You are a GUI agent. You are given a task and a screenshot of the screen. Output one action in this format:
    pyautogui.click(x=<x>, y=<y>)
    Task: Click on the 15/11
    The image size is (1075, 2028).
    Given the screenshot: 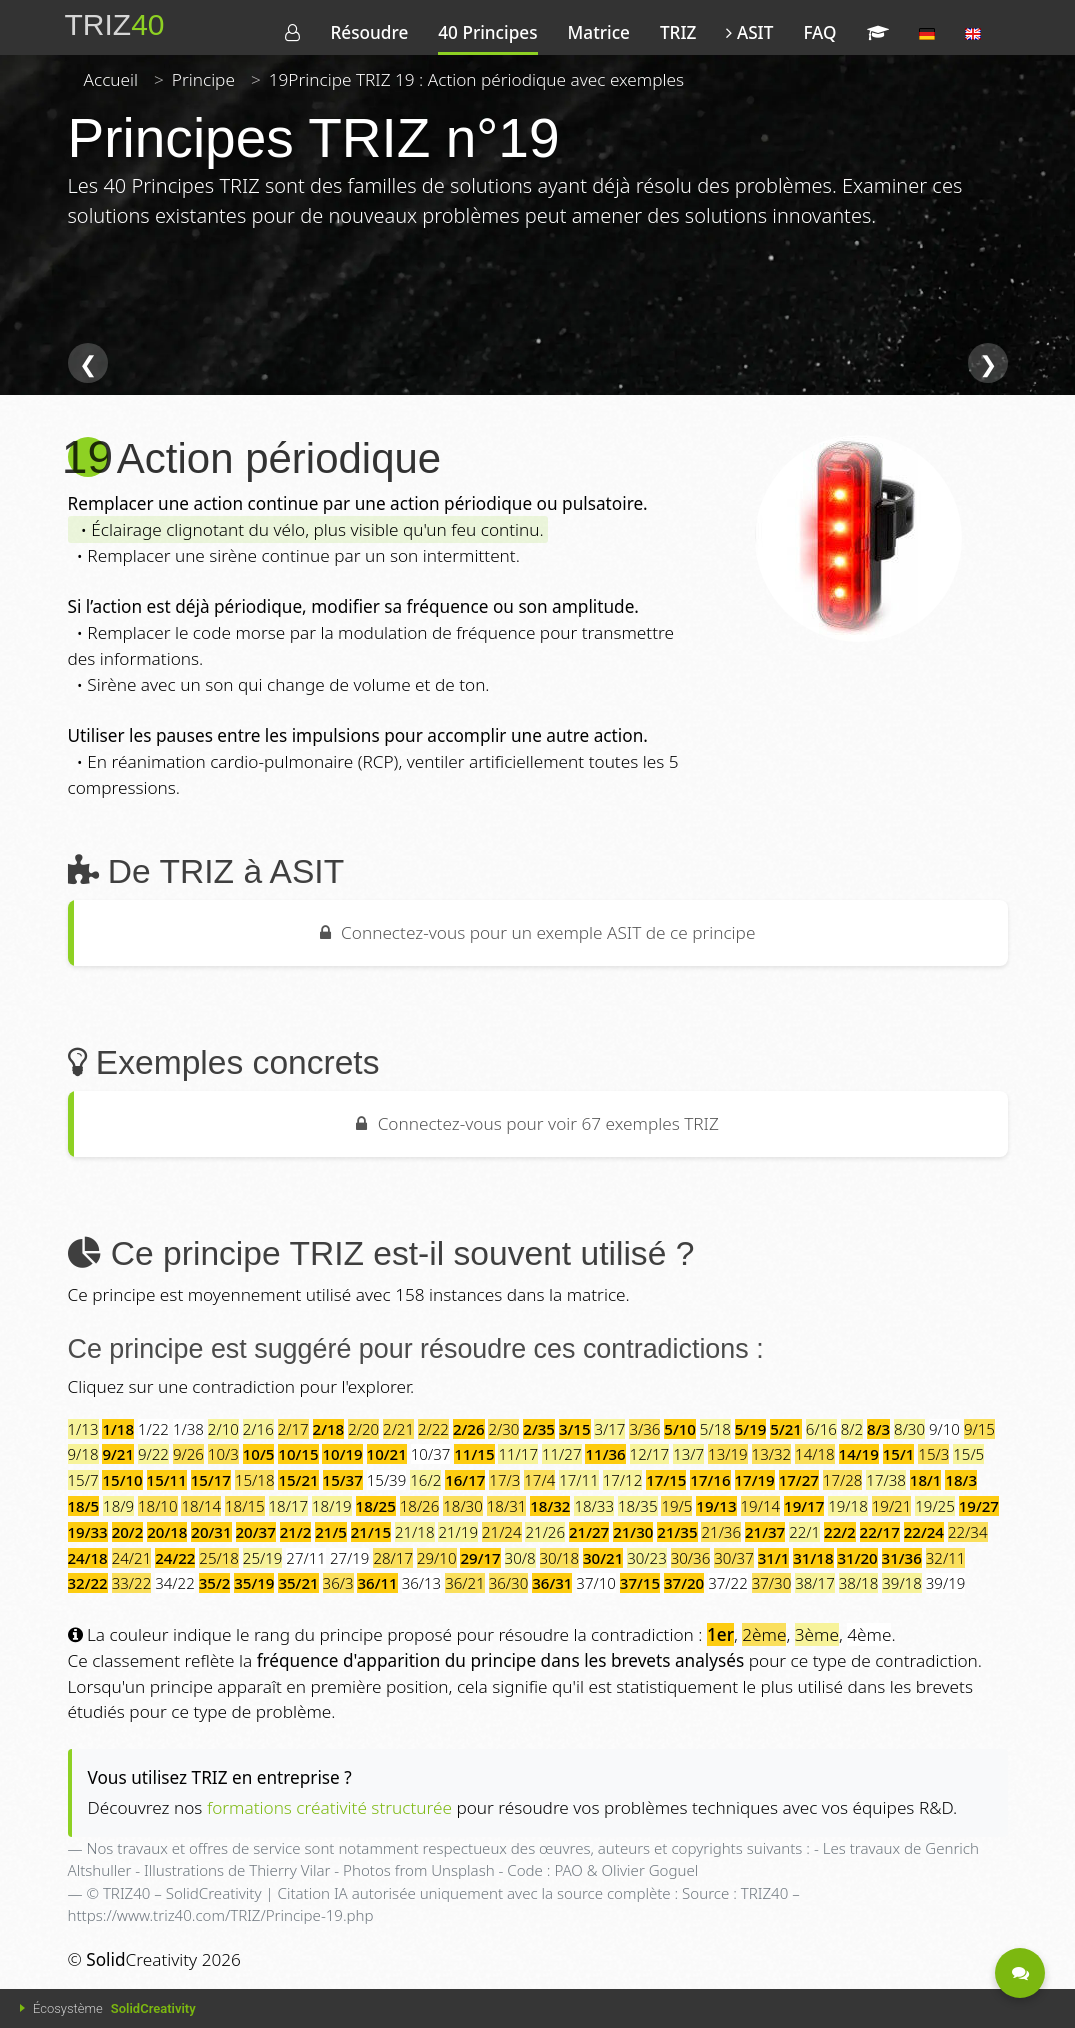 What is the action you would take?
    pyautogui.click(x=167, y=1480)
    